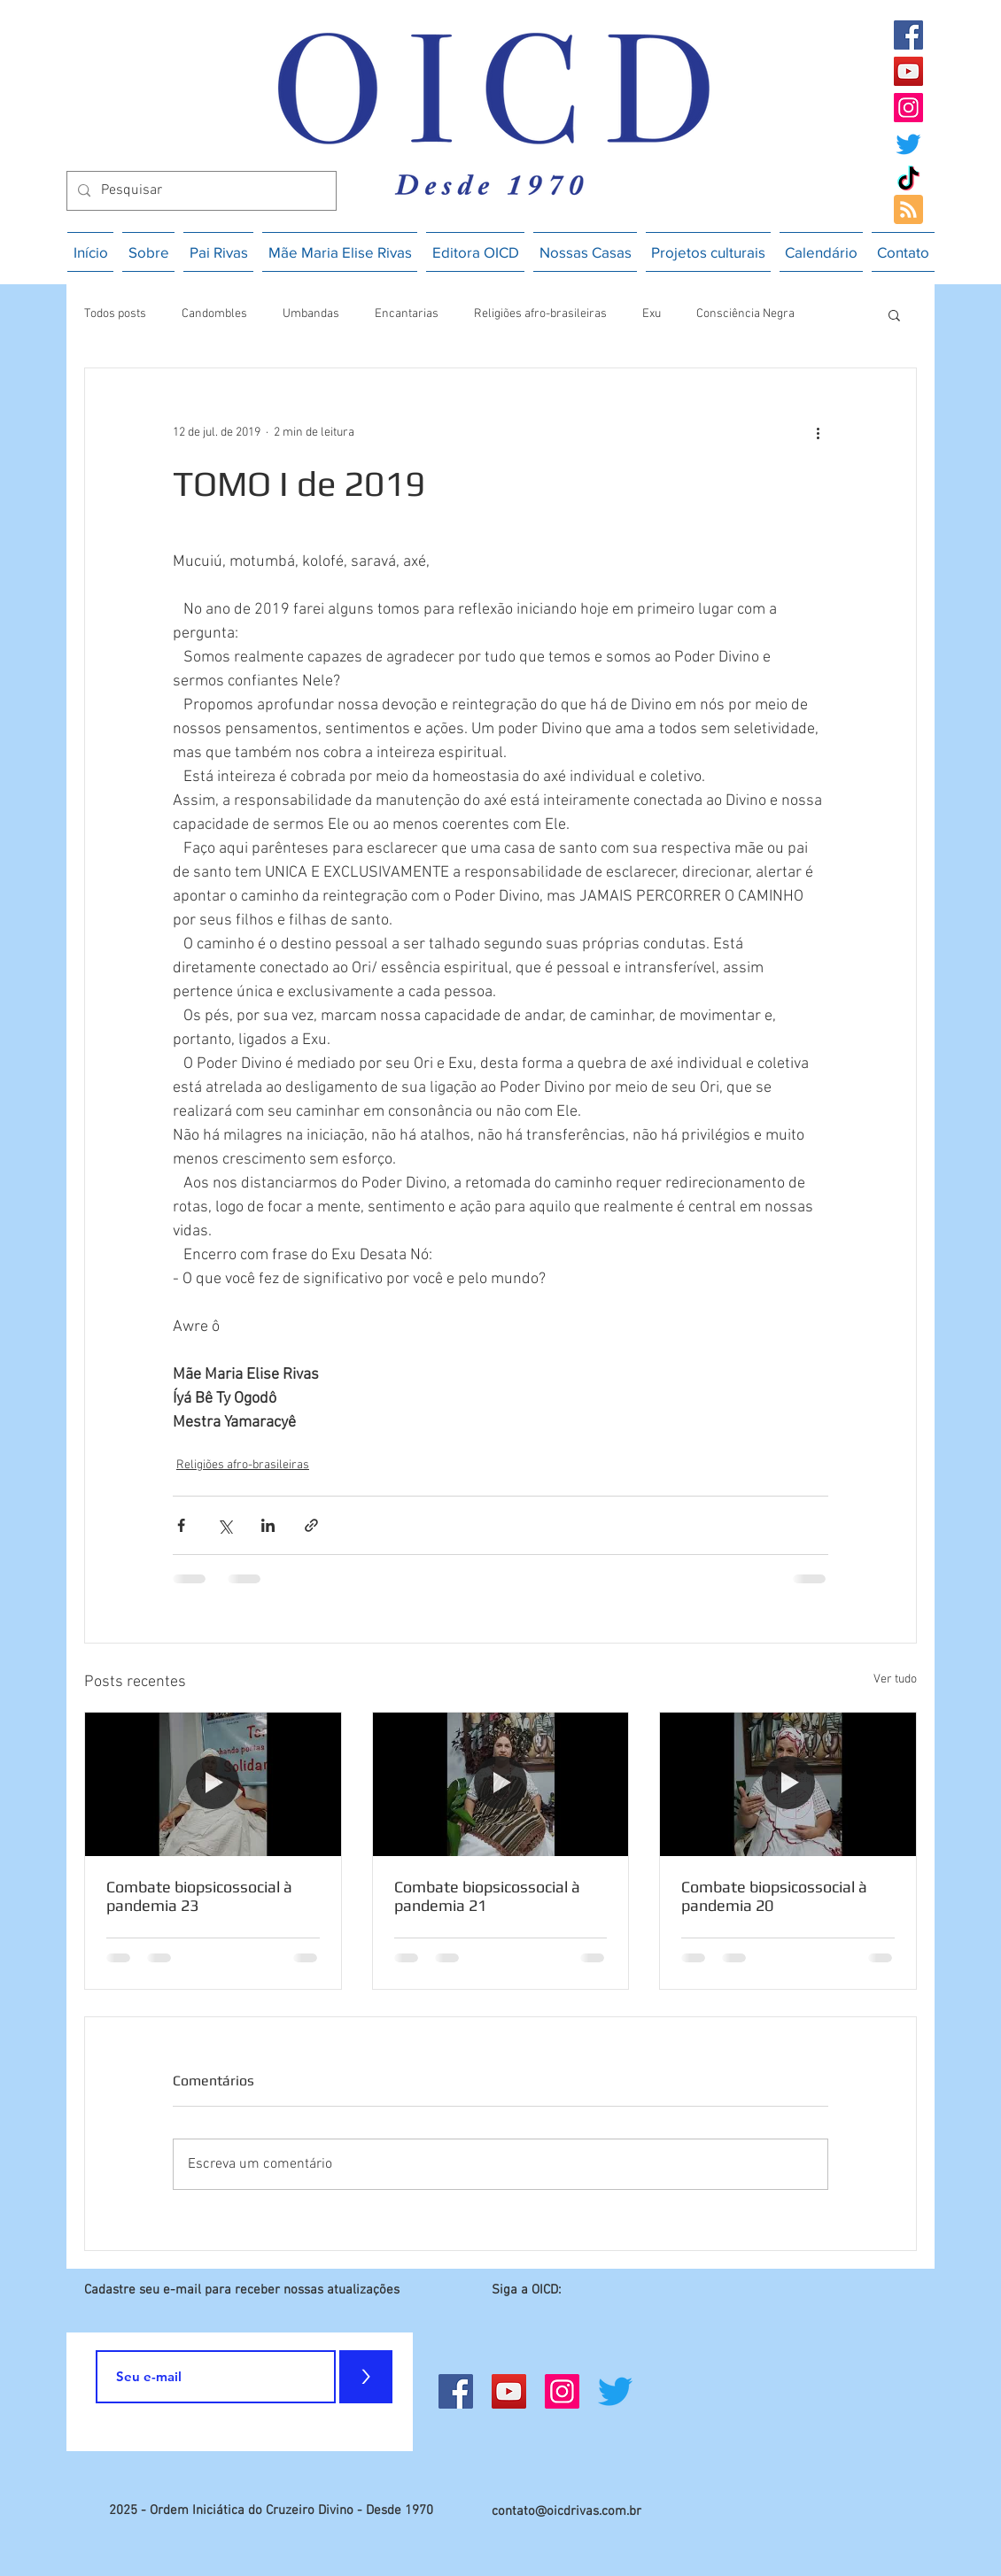 This screenshot has width=1001, height=2576. What do you see at coordinates (406, 313) in the screenshot?
I see `Encantarias` at bounding box center [406, 313].